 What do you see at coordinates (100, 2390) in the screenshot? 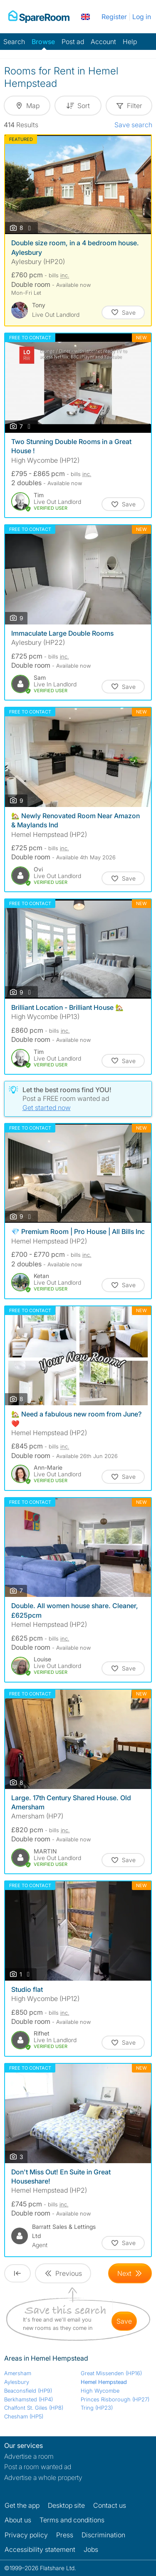
I see `High Wycombe` at bounding box center [100, 2390].